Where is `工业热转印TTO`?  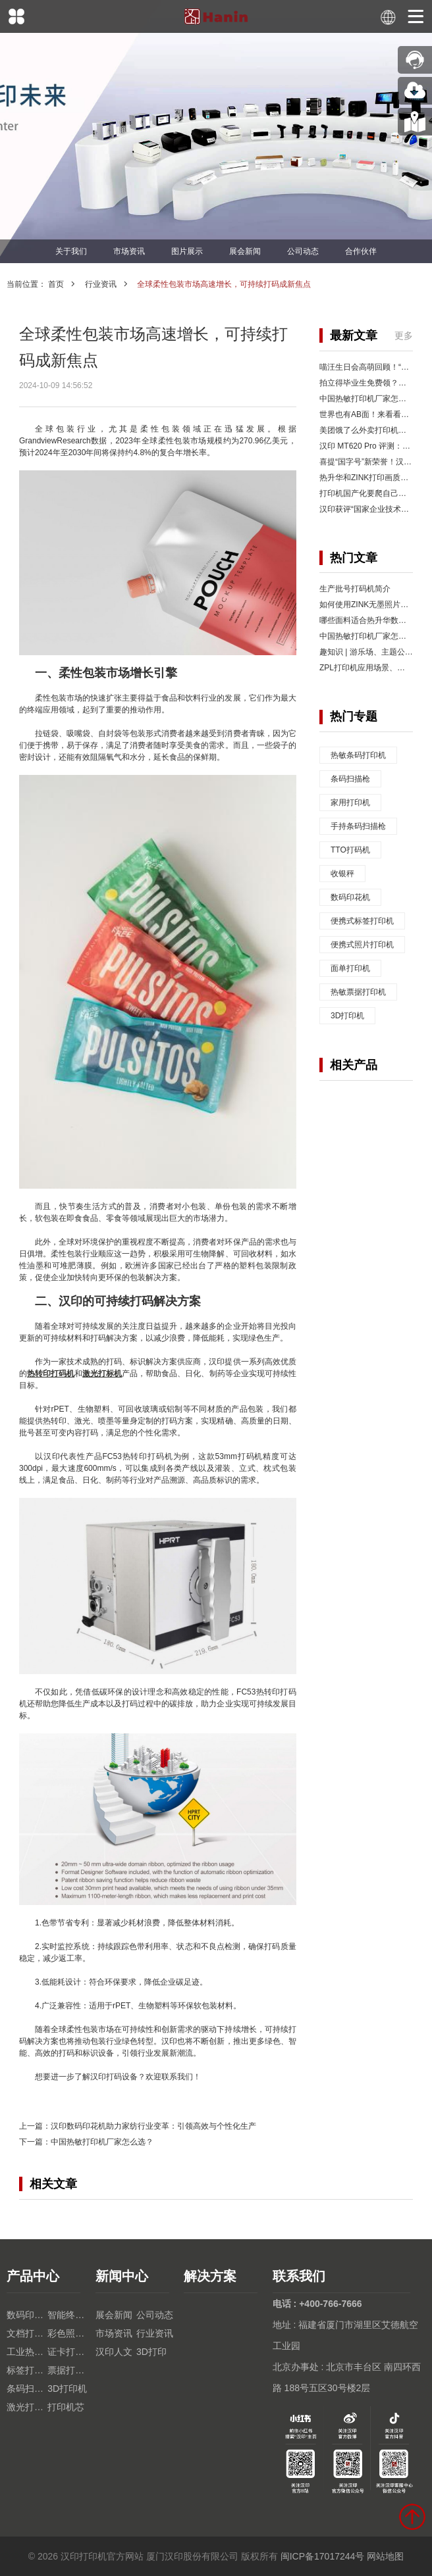
工业热转印TTO is located at coordinates (27, 2351).